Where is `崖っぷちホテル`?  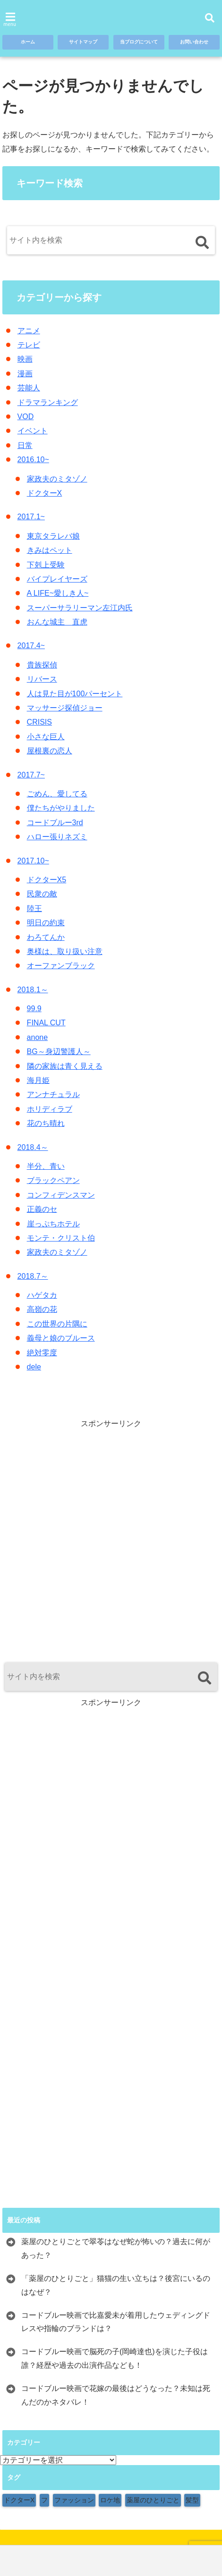 崖っぷちホテル is located at coordinates (53, 1224).